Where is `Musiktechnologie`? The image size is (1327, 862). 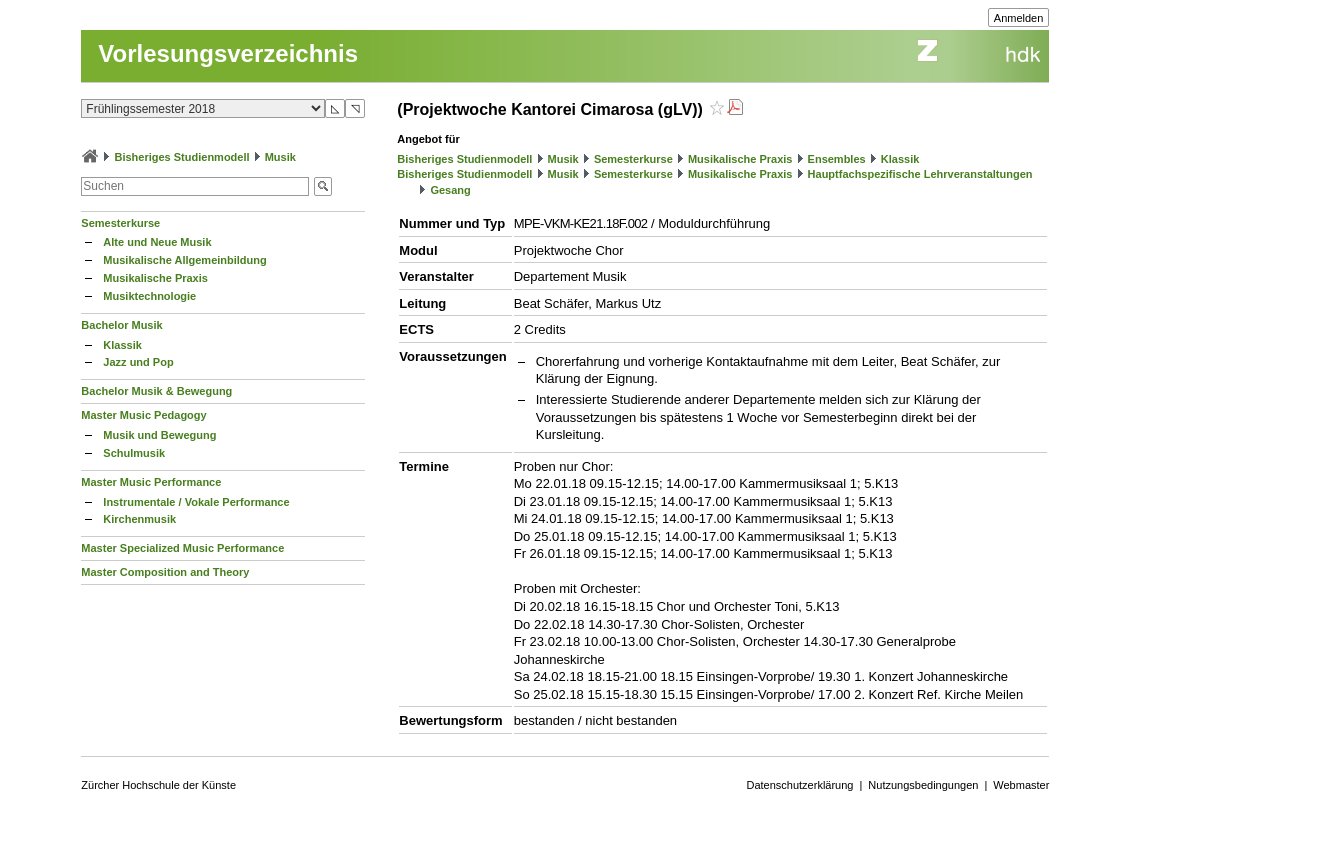
Musiktechnologie is located at coordinates (149, 296).